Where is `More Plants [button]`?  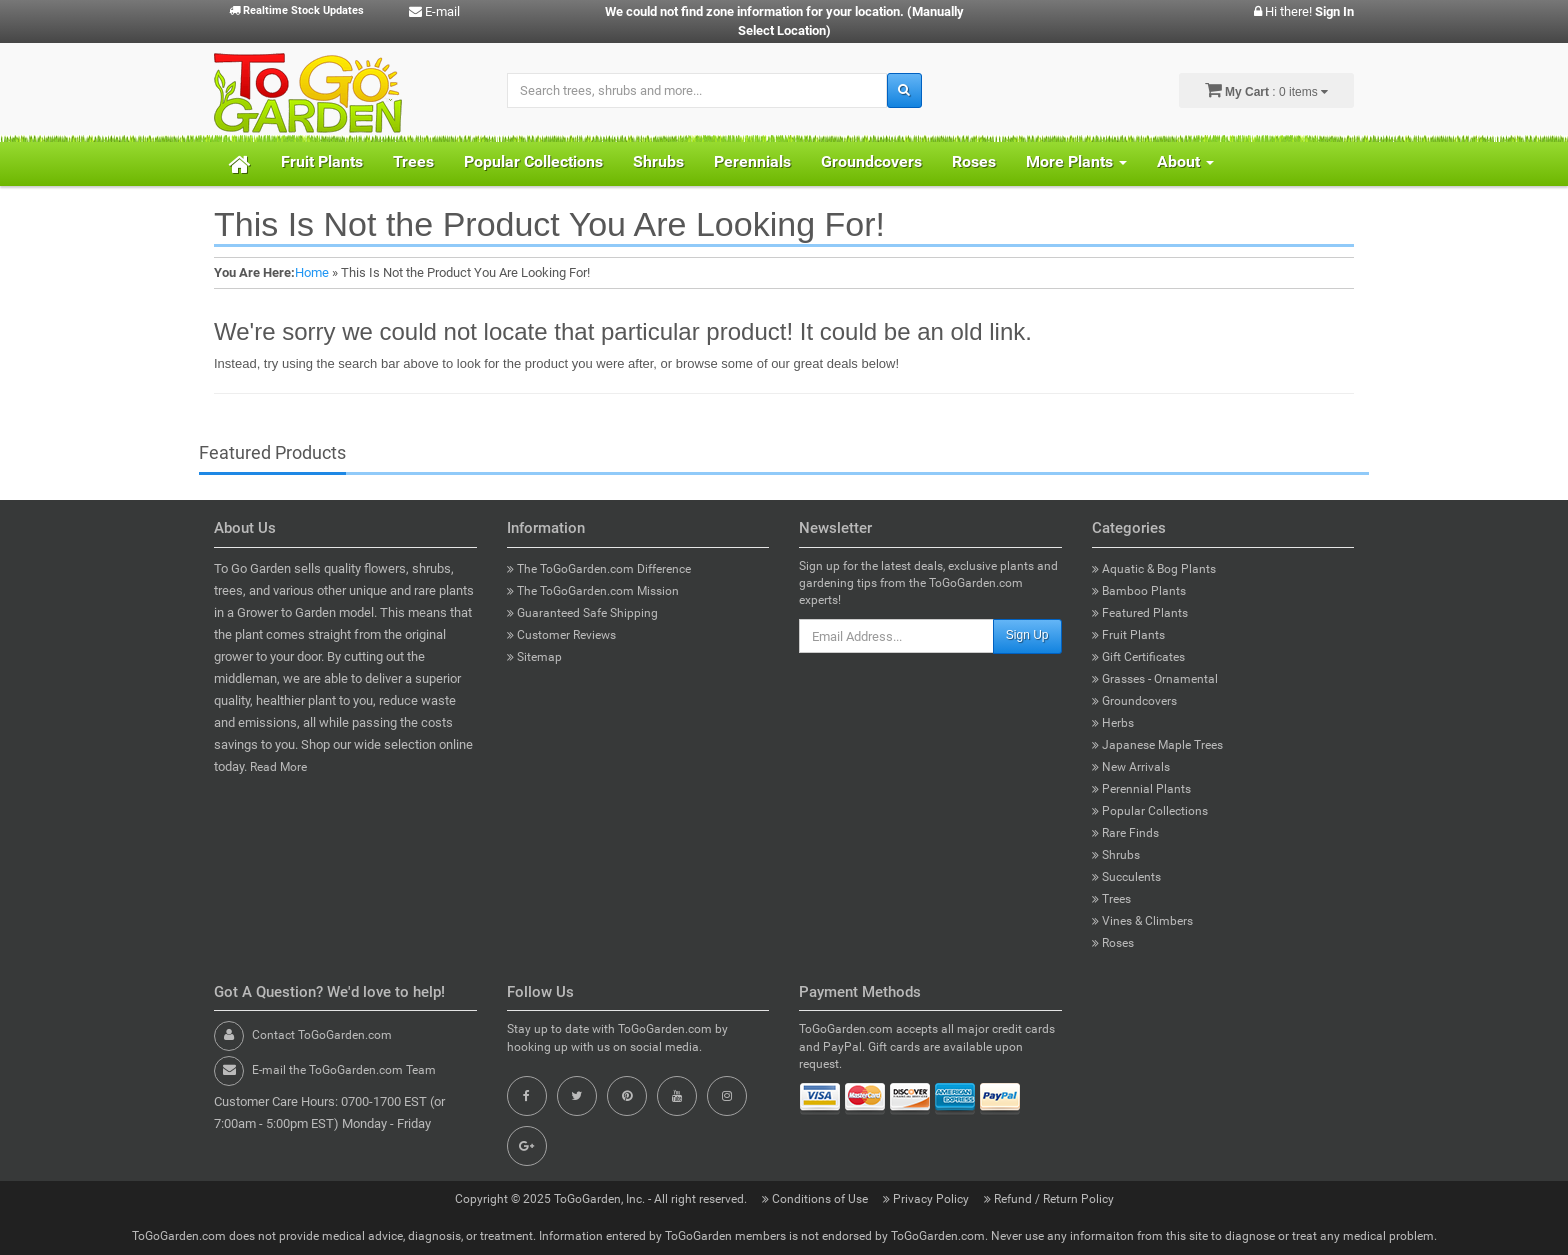 More Plants [button] is located at coordinates (1076, 161).